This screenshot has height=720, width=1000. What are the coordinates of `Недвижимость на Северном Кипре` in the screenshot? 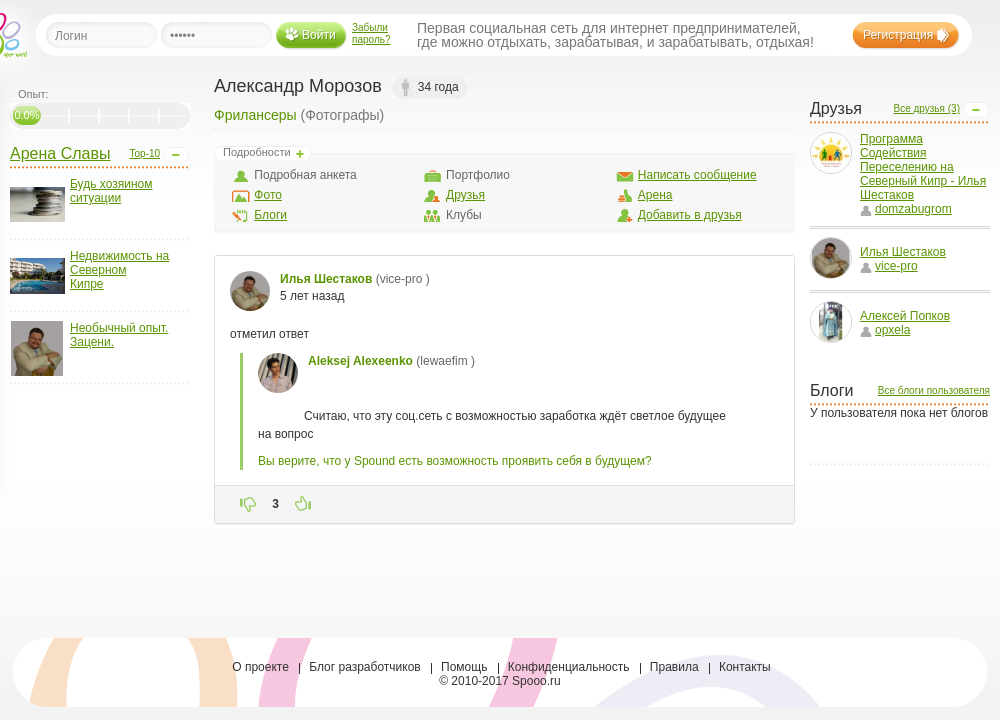 It's located at (119, 270).